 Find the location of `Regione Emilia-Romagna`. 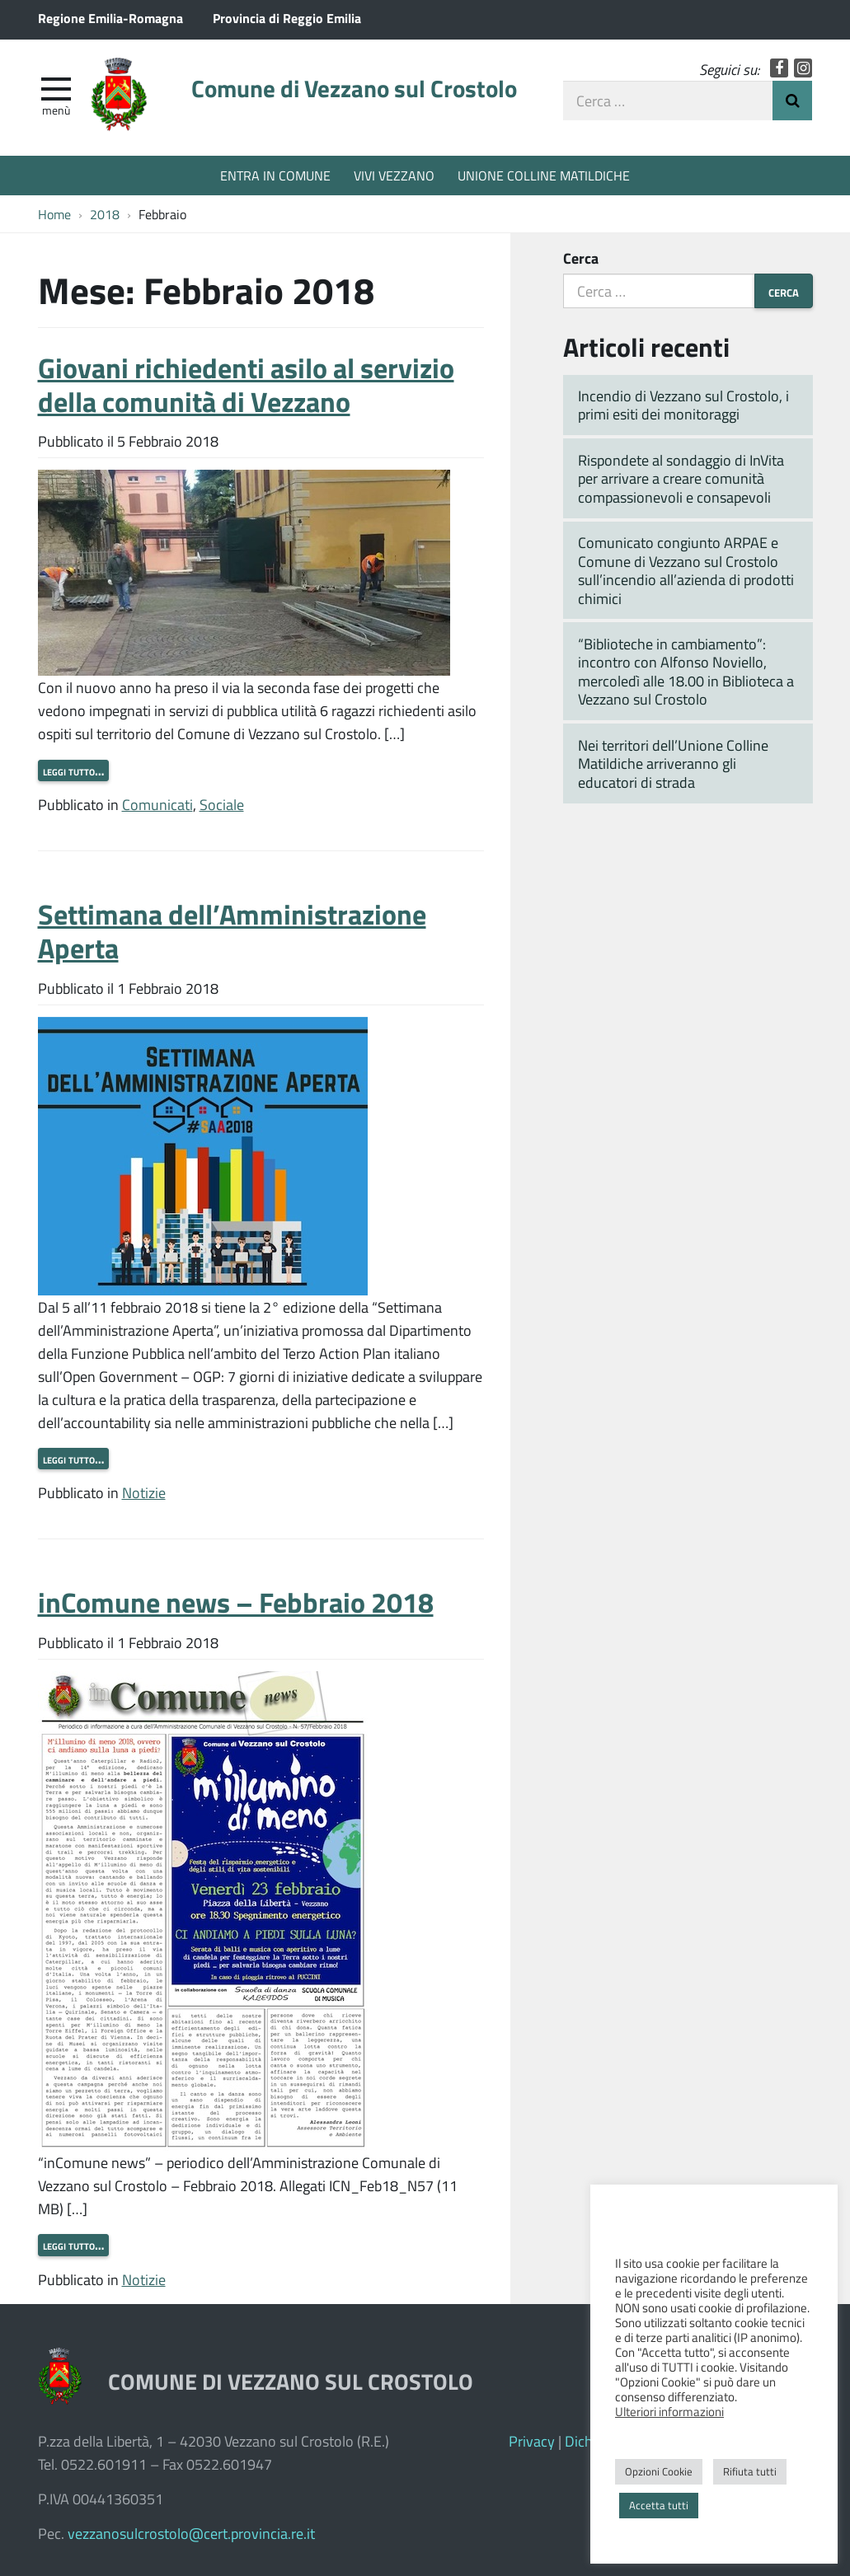

Regione Emilia-Romagna is located at coordinates (110, 17).